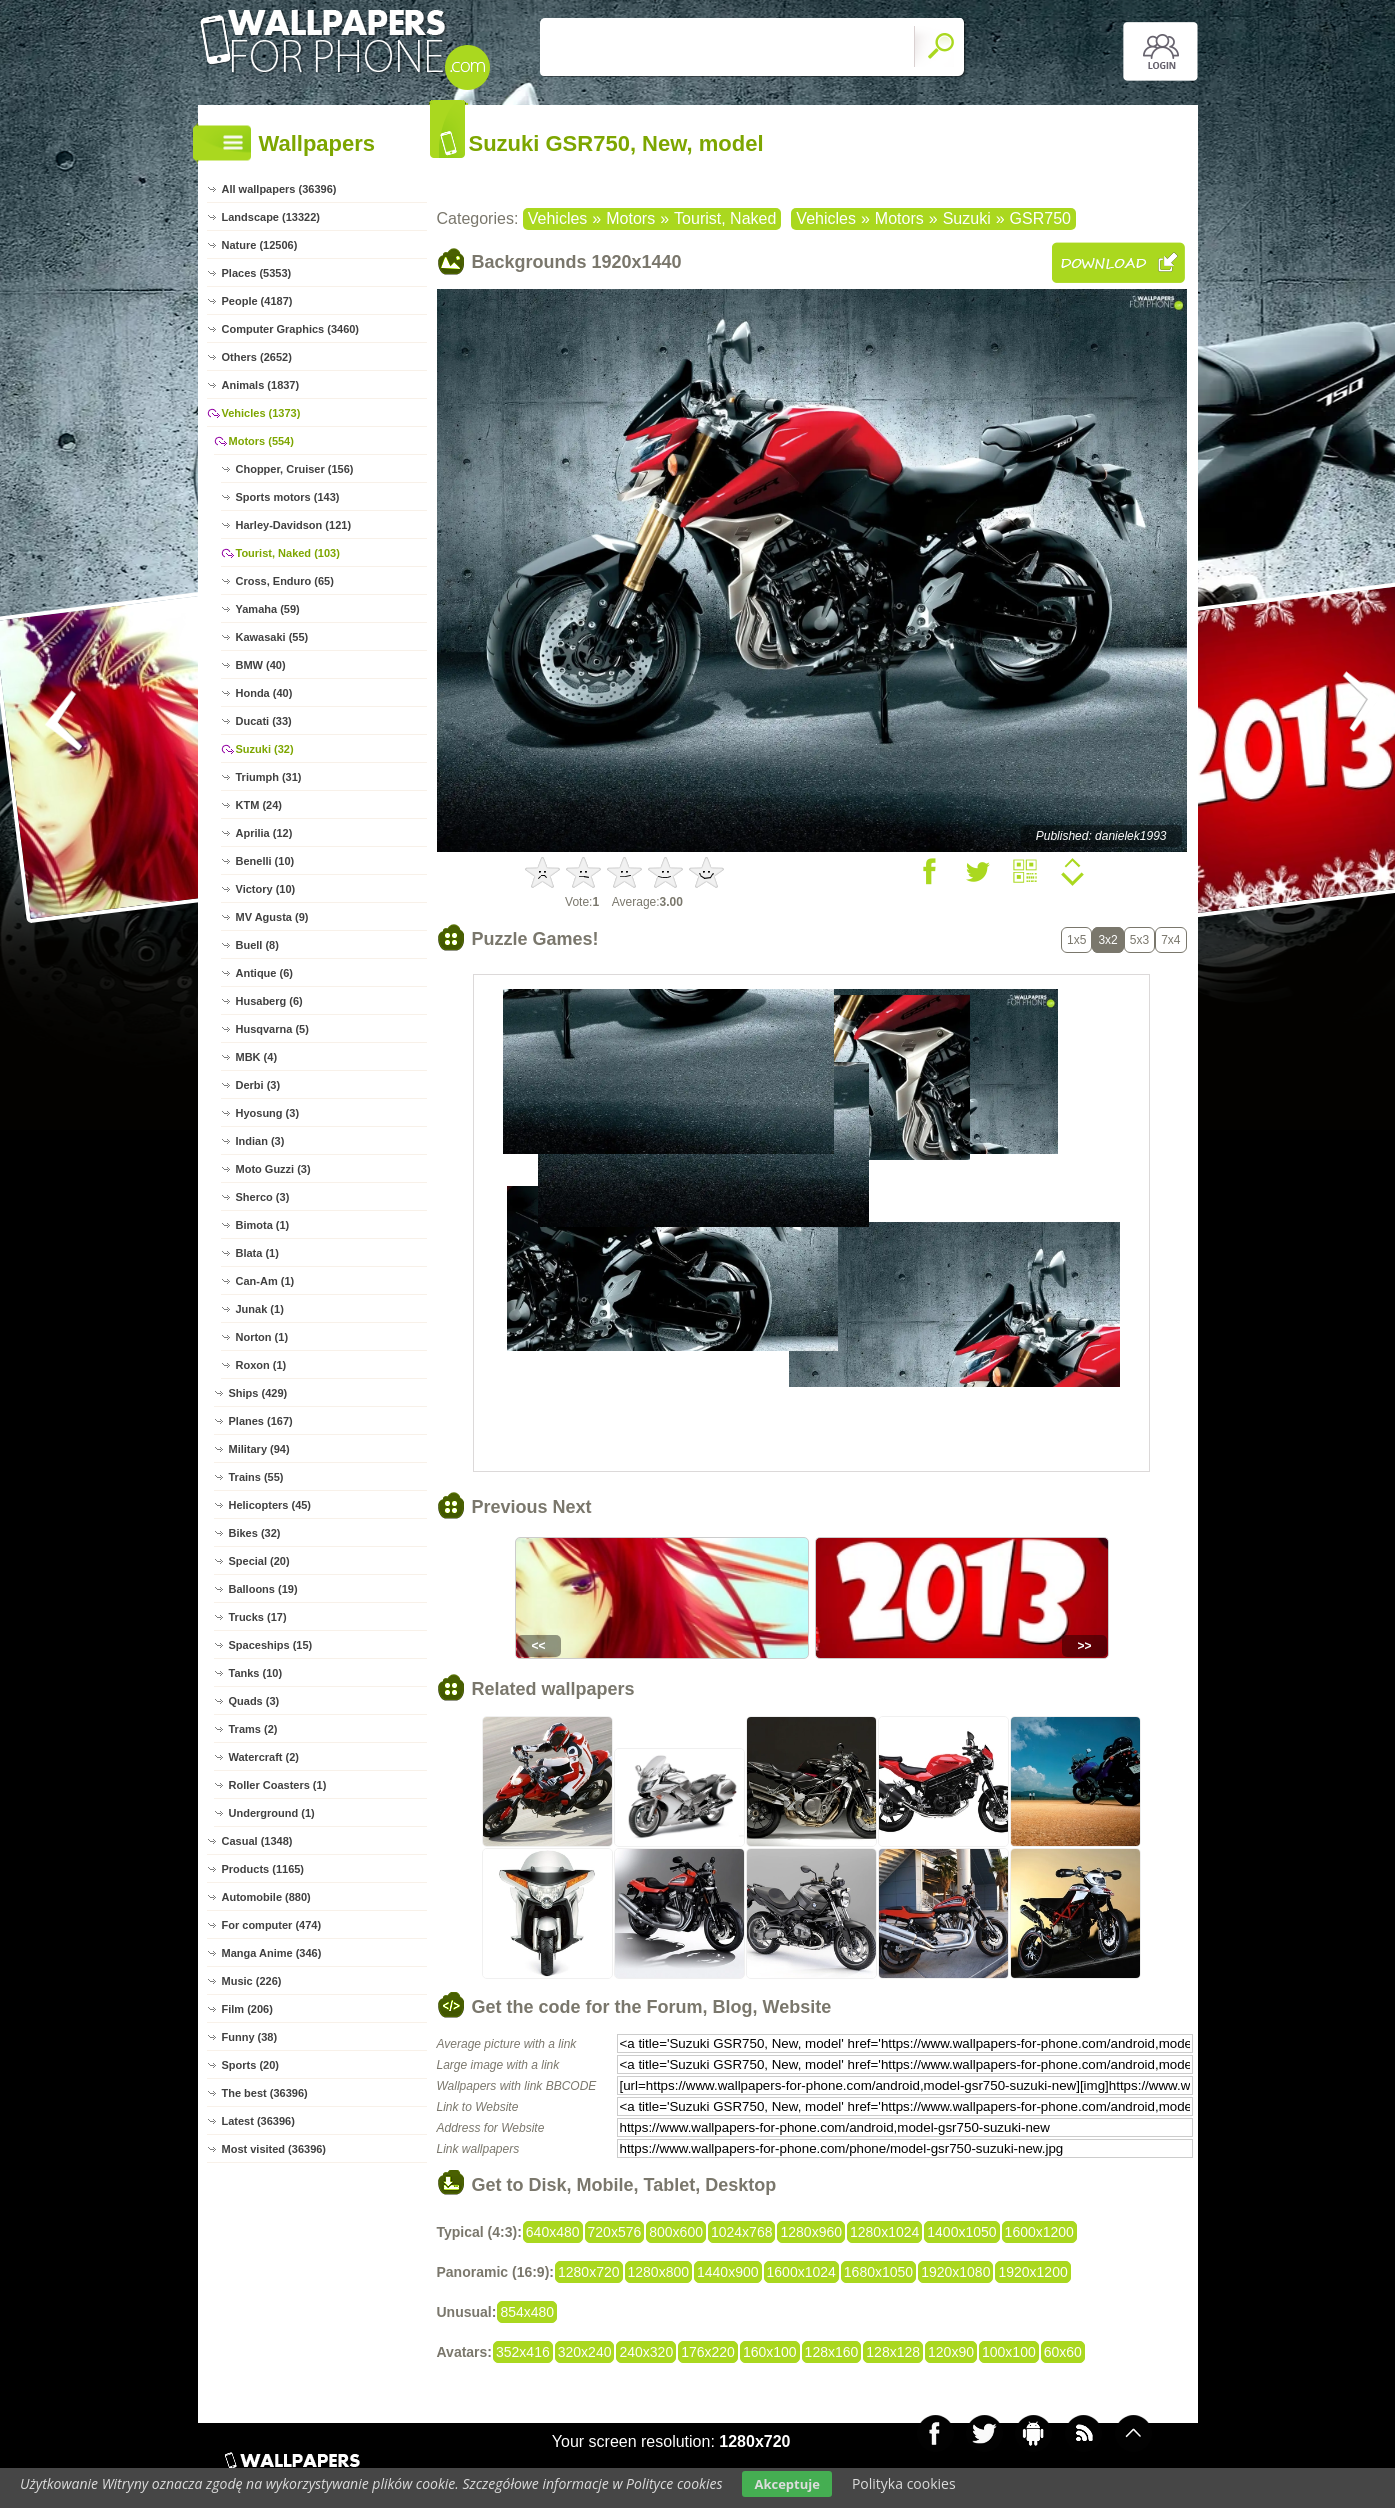  I want to click on Kawasaki (55), so click(272, 637).